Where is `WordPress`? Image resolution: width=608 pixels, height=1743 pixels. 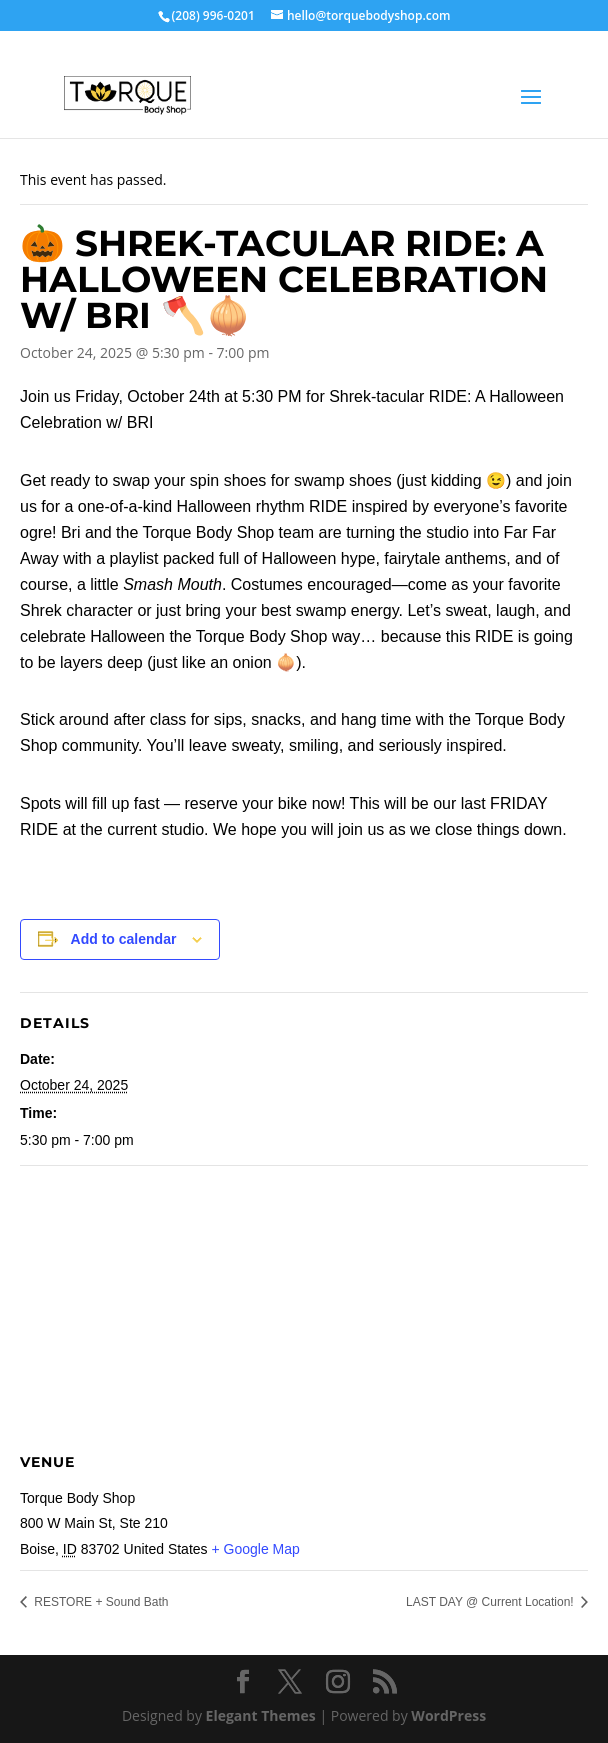 WordPress is located at coordinates (448, 1715).